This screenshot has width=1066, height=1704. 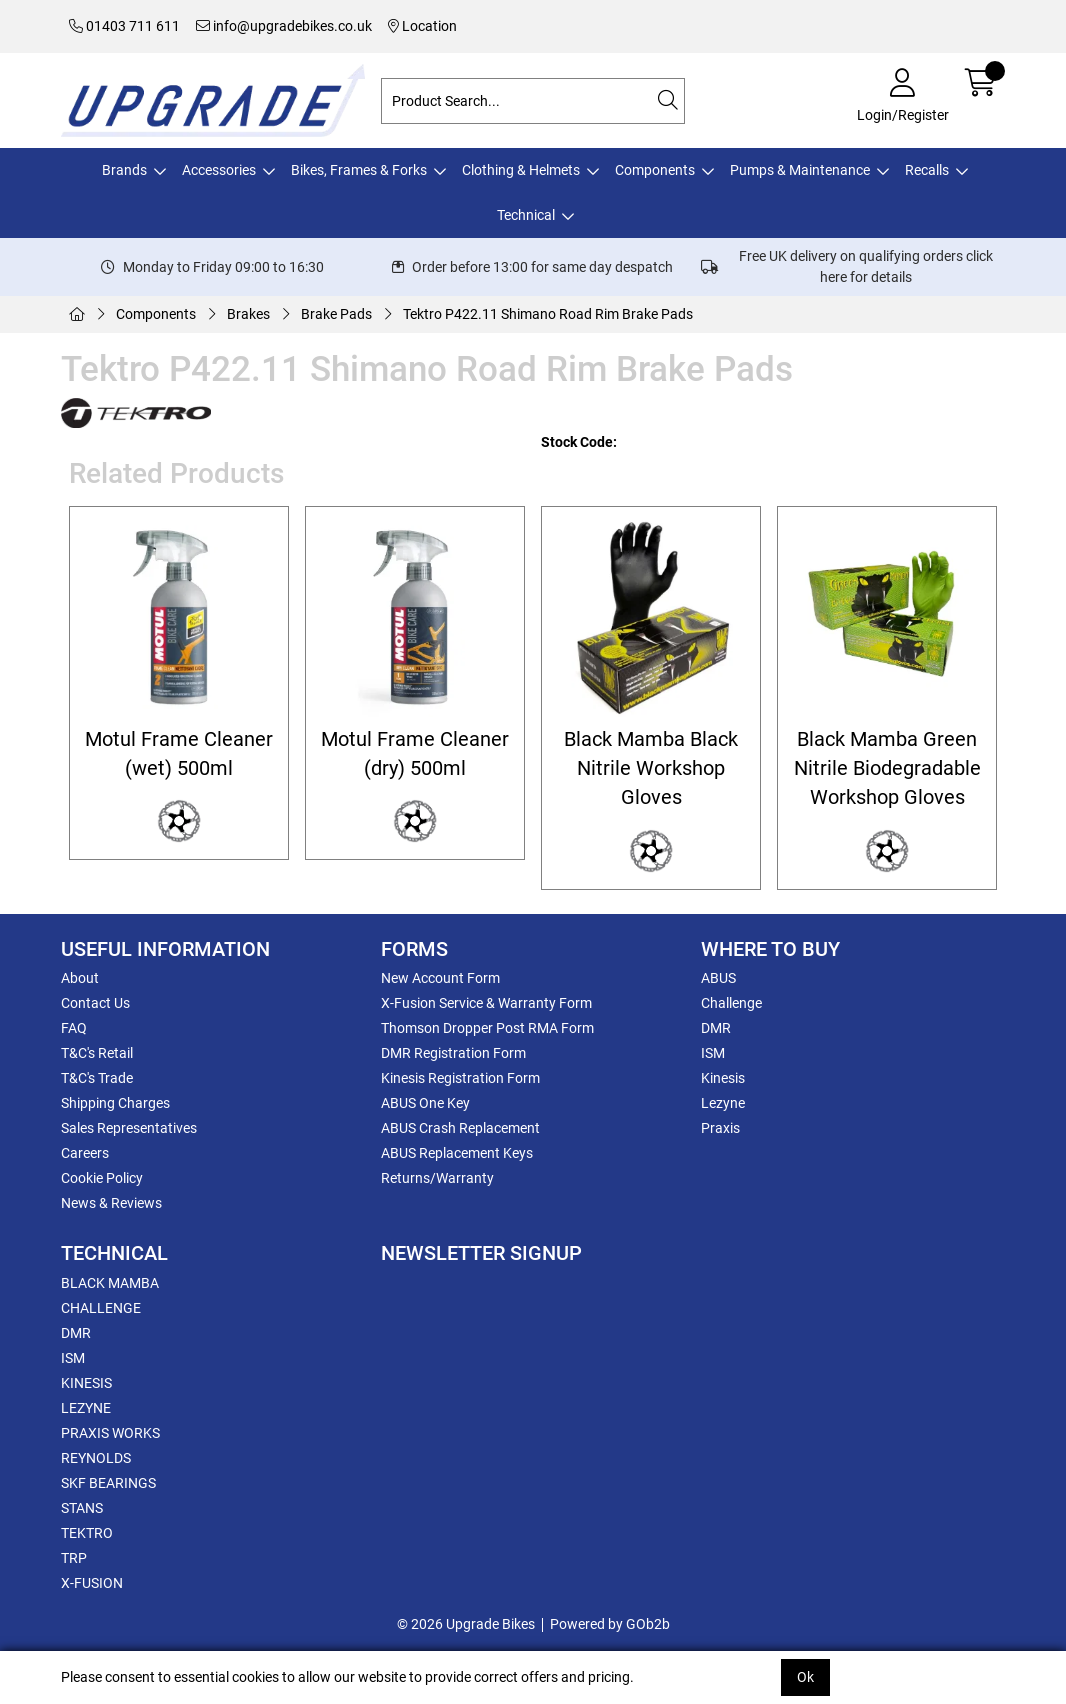 I want to click on 01403 711 611, so click(x=124, y=26).